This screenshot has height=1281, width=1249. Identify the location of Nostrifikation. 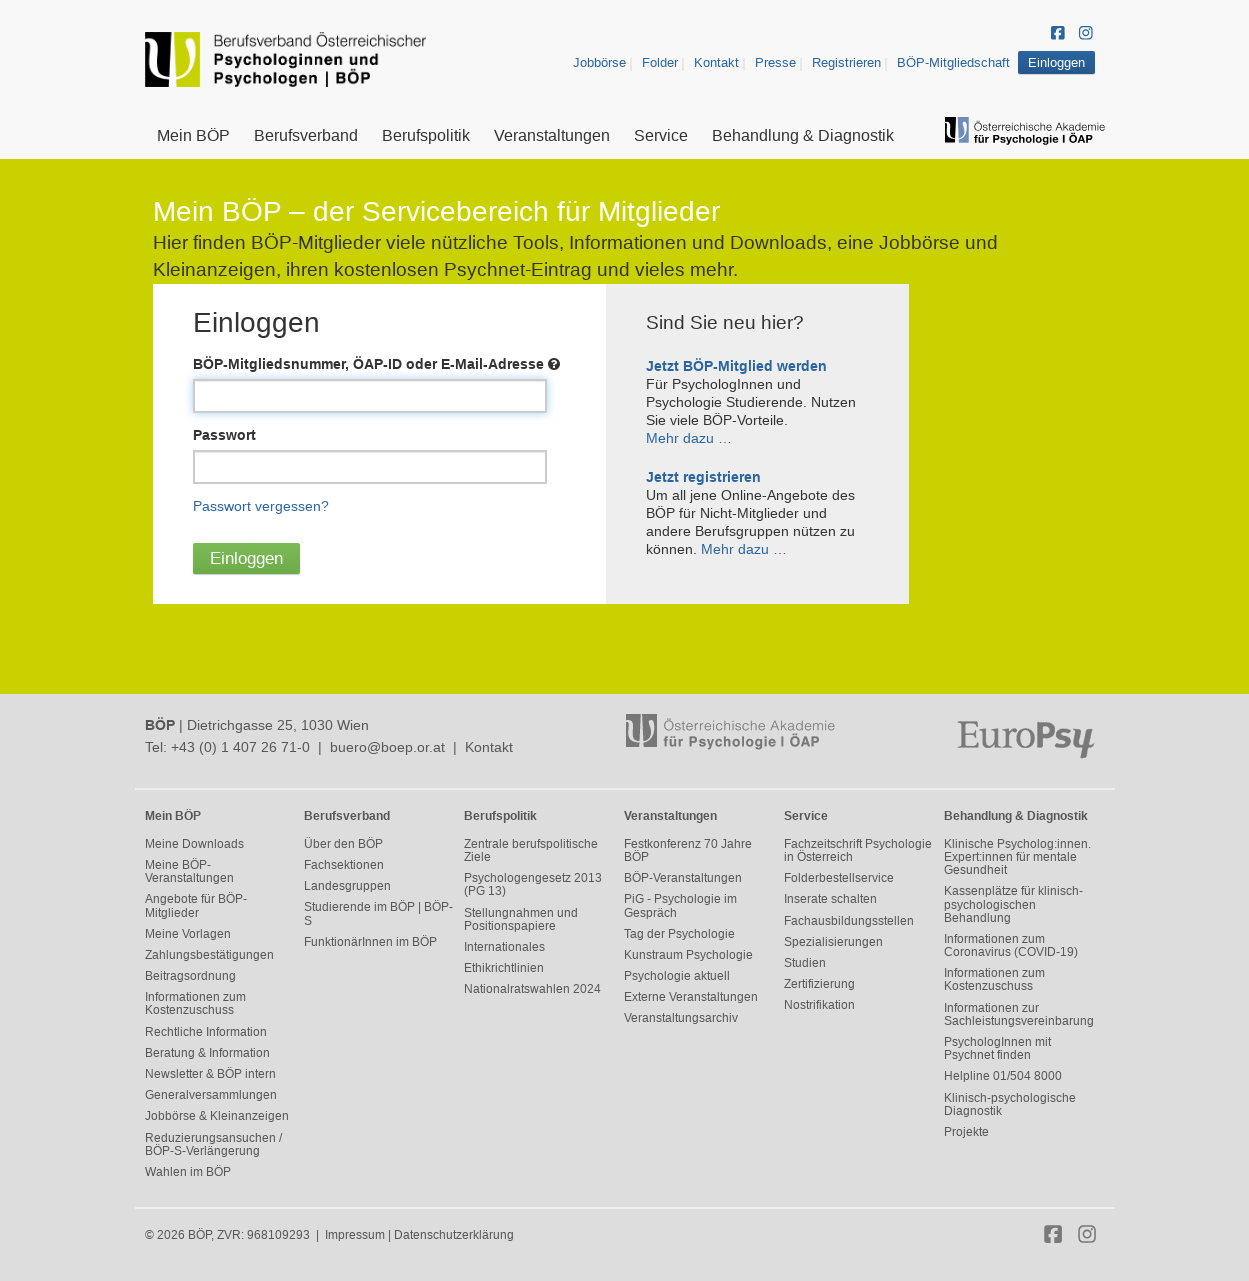
(819, 1005).